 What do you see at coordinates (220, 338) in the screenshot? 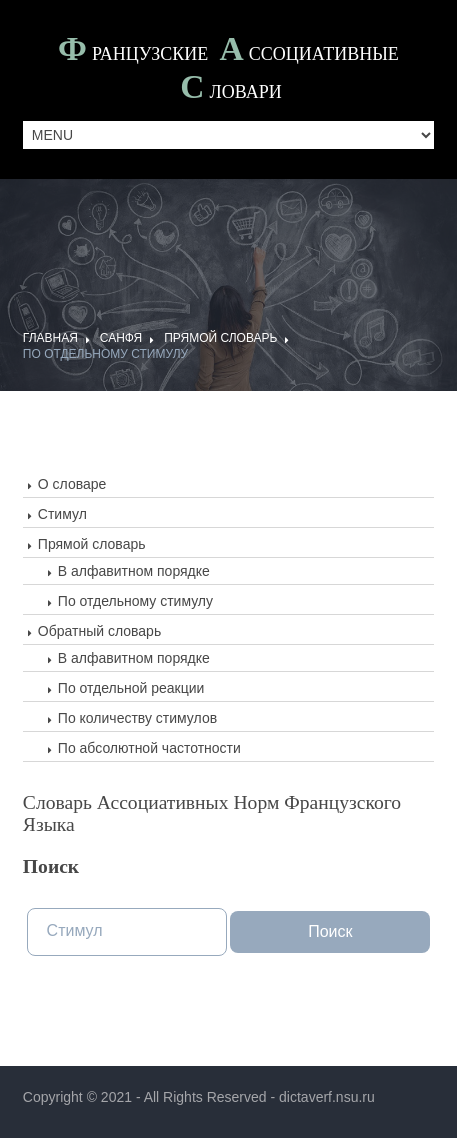
I see `Прямой словарь` at bounding box center [220, 338].